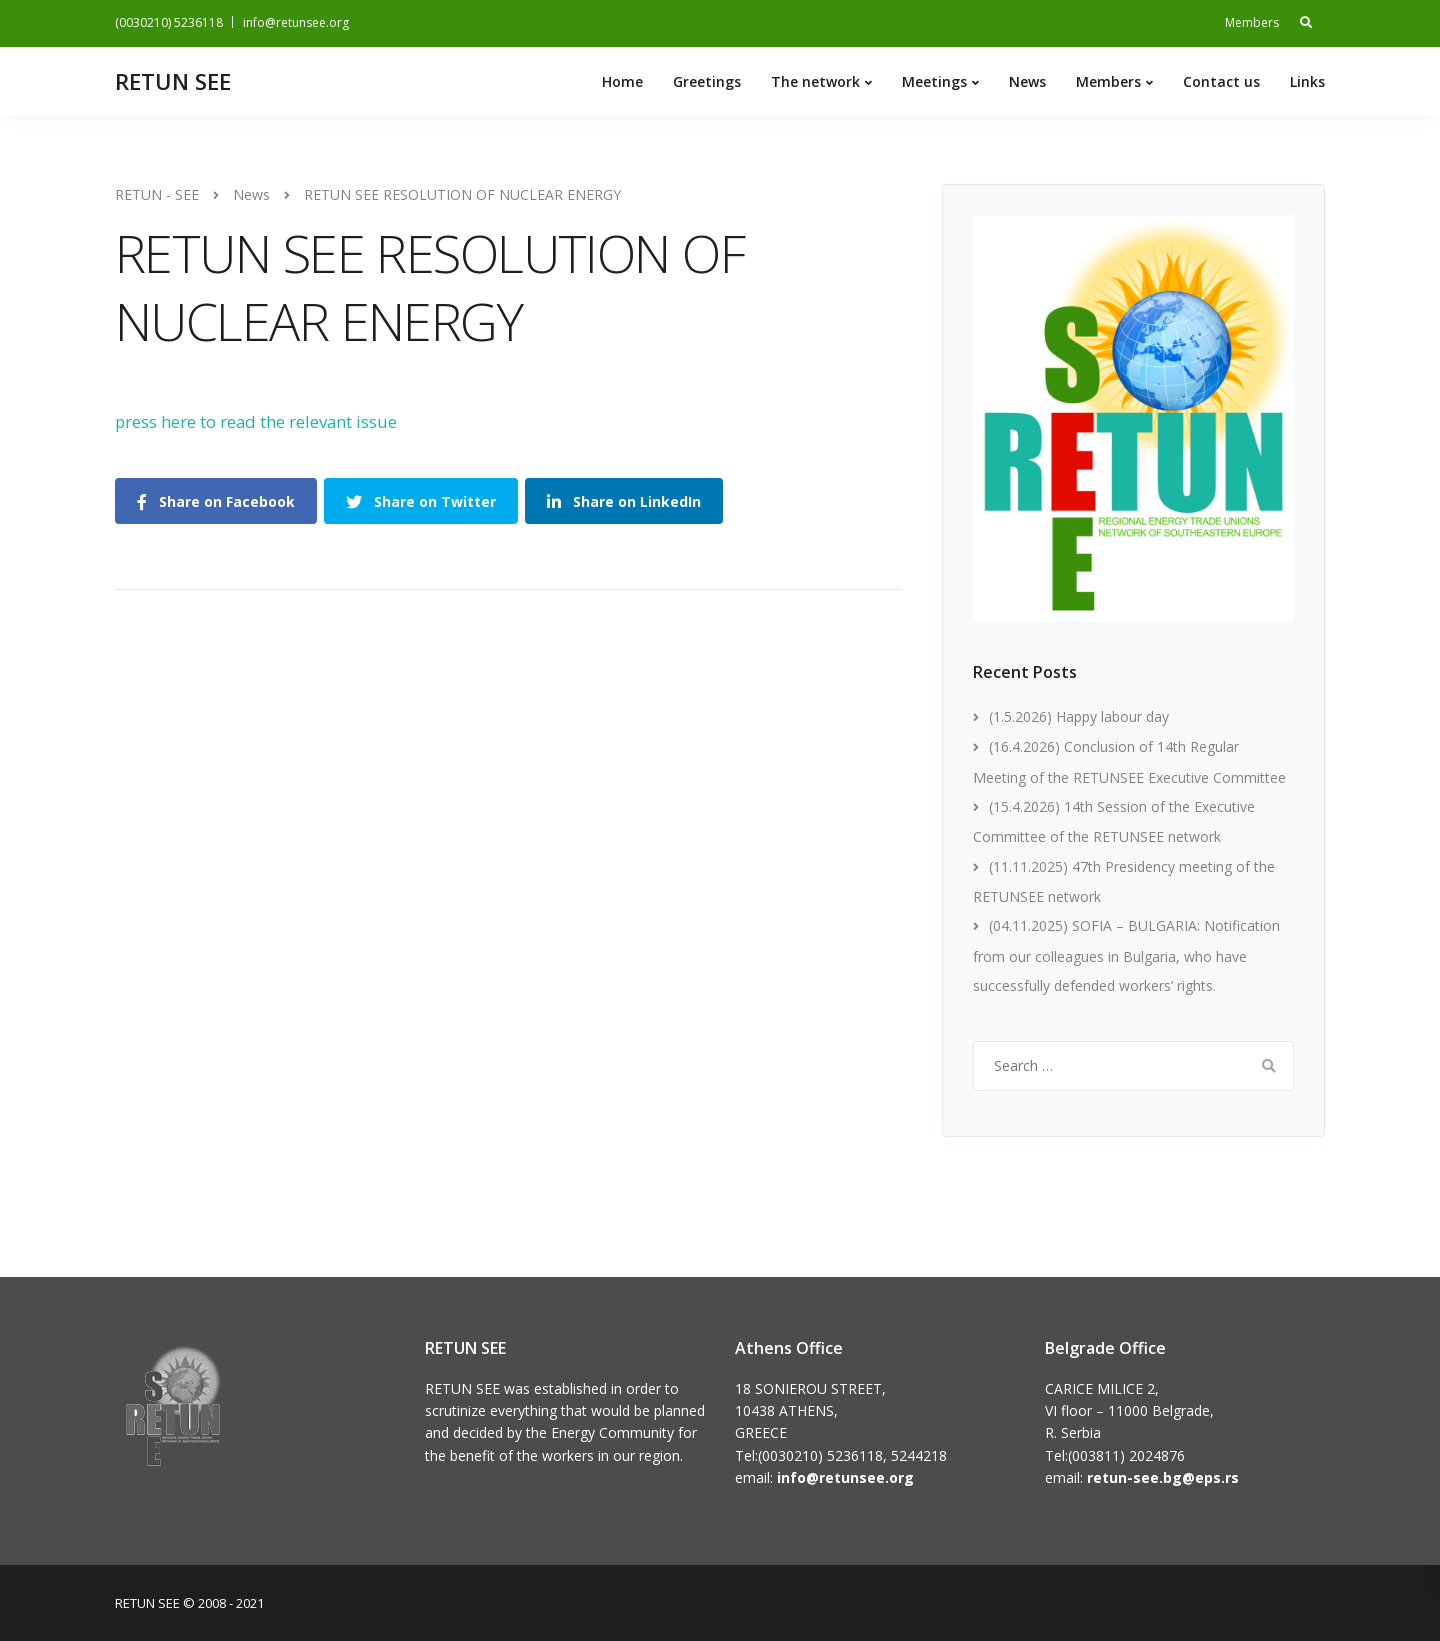  Describe the element at coordinates (622, 81) in the screenshot. I see `Home` at that location.